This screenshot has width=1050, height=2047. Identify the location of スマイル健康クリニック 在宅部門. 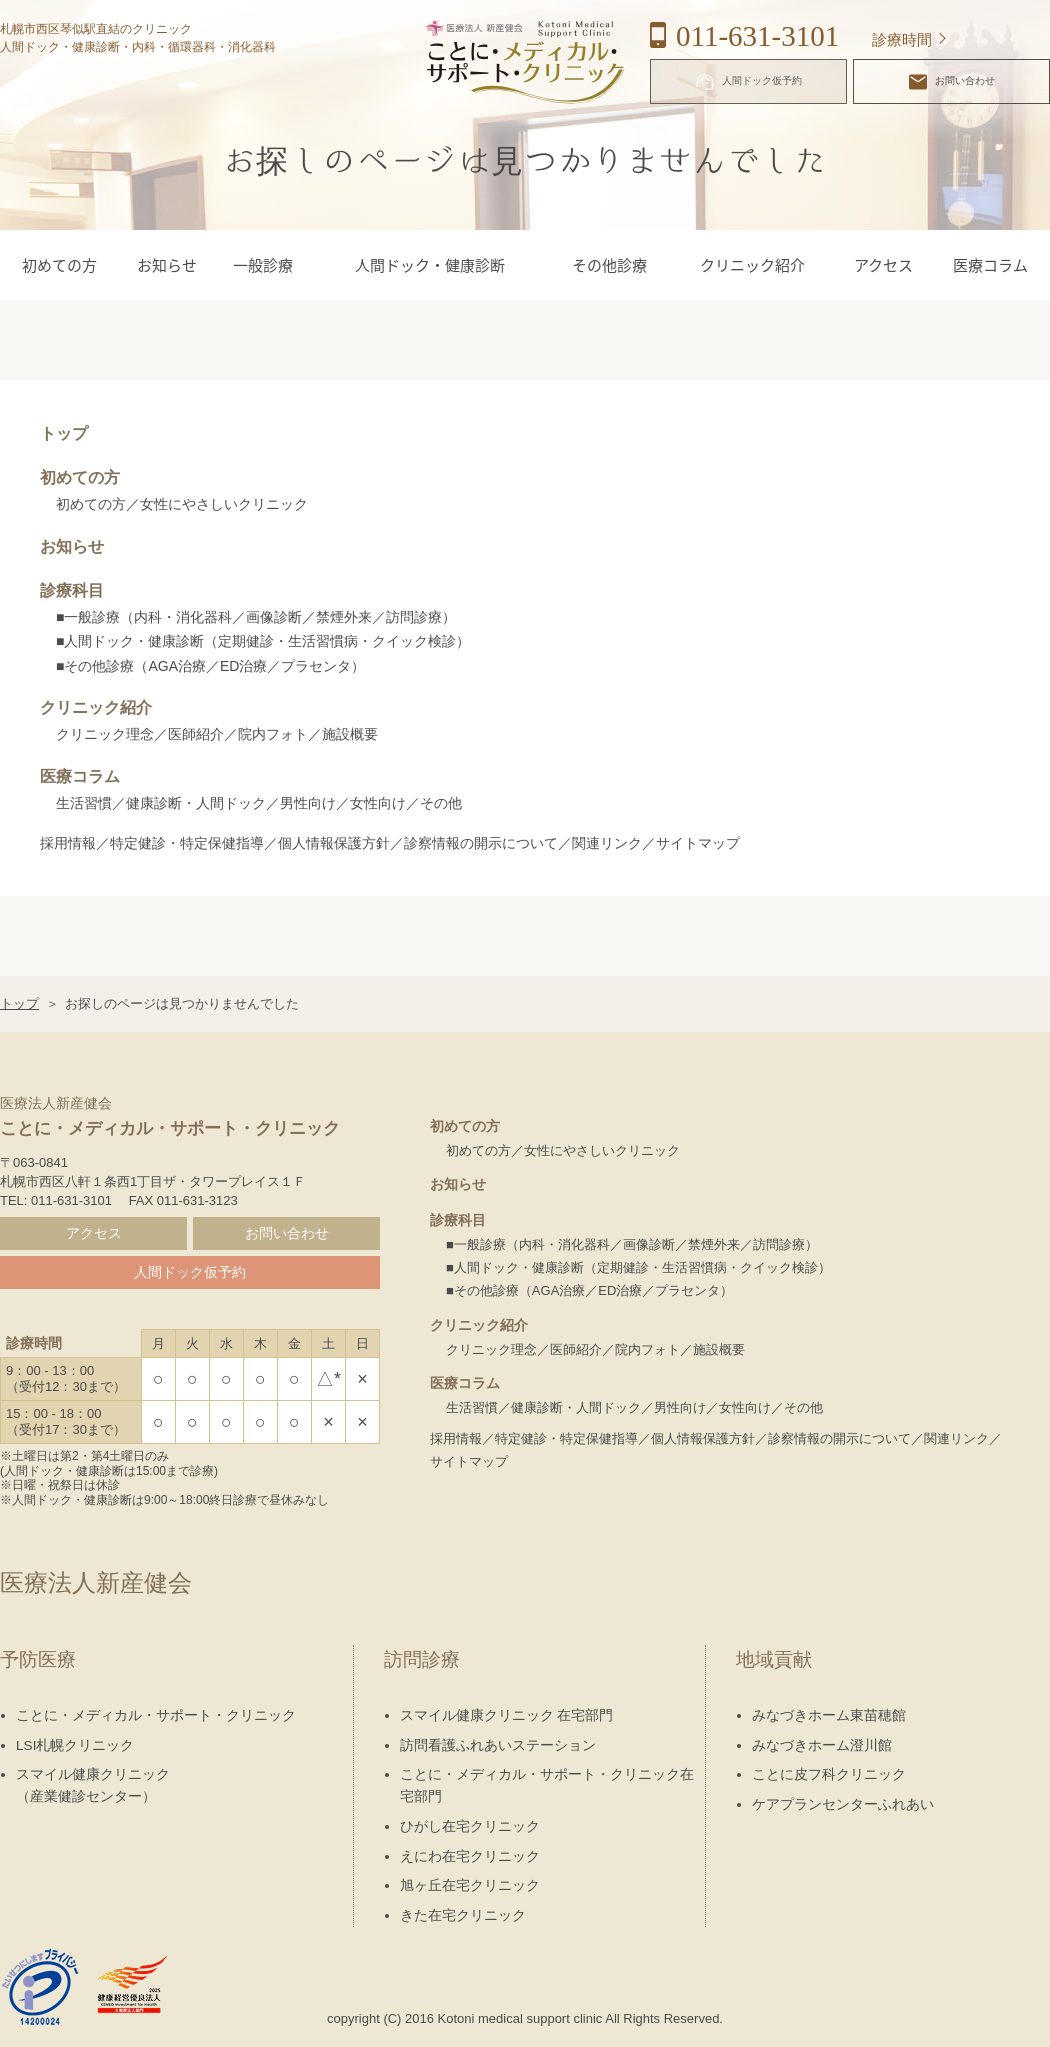
(507, 1715).